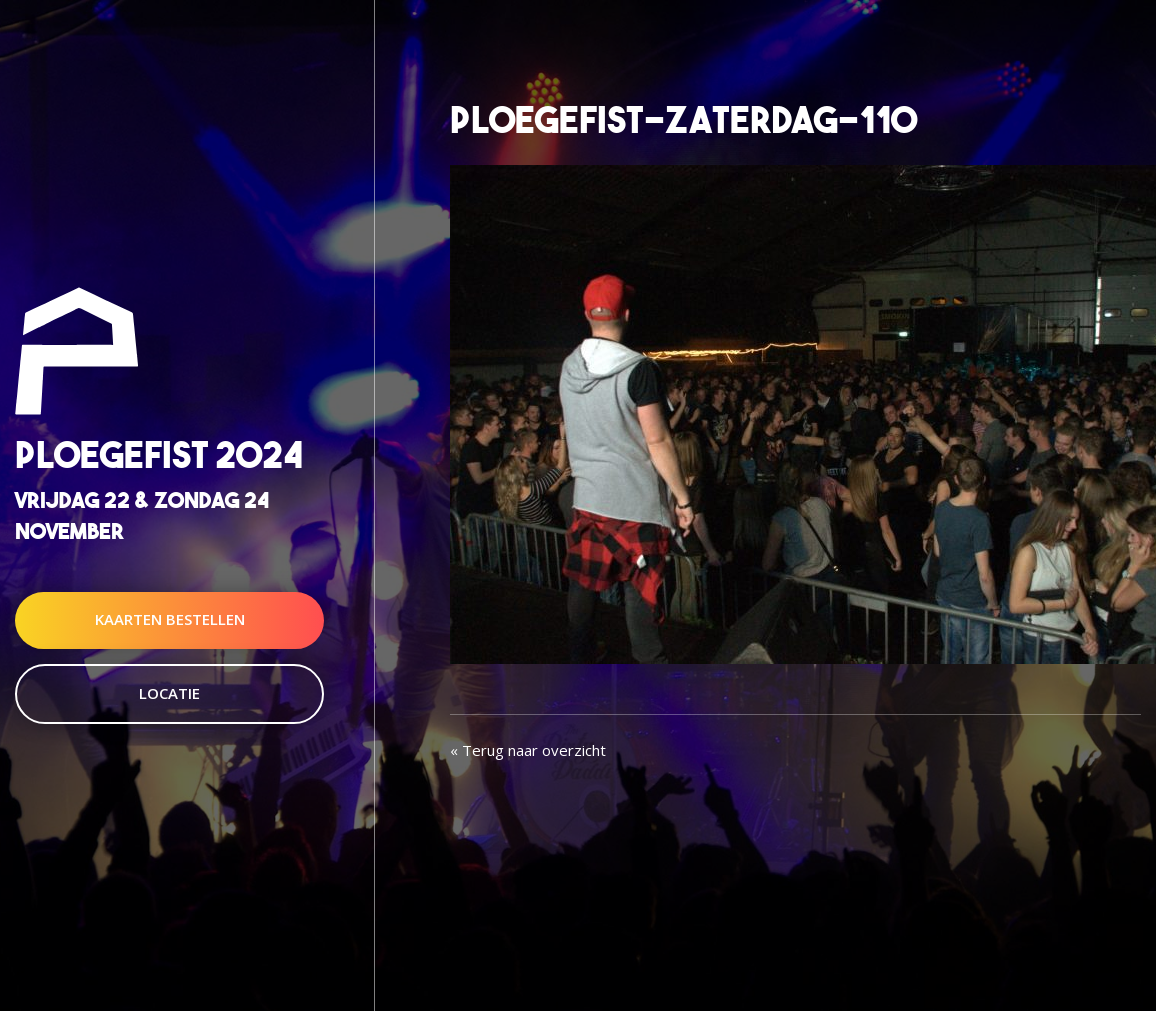 This screenshot has width=1156, height=1011. I want to click on « Terug naar overzicht, so click(528, 750).